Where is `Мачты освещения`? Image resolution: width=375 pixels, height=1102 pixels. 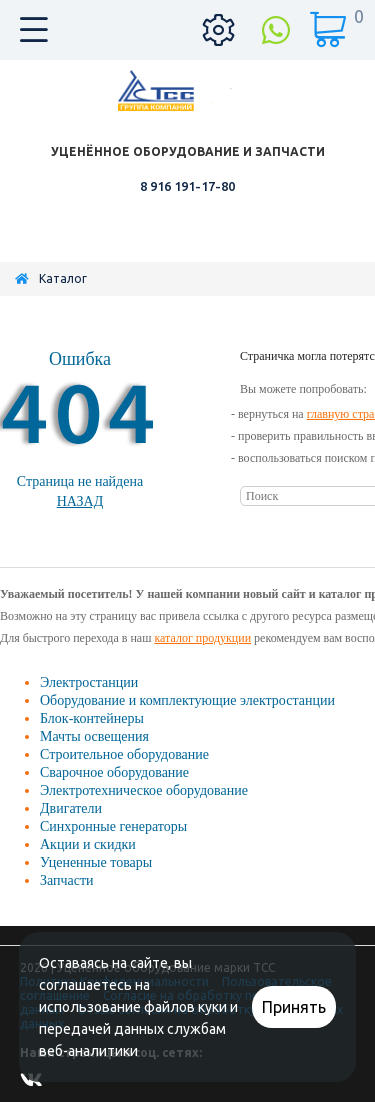
Мачты освещения is located at coordinates (94, 736).